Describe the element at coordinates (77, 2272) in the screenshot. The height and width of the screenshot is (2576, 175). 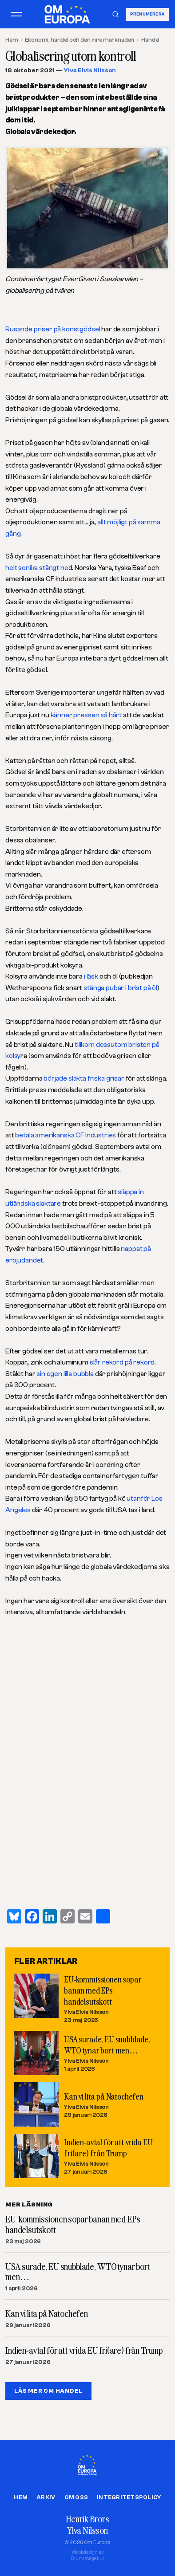
I see `USA surade, EU snubblade, WTO tynar bort men…` at that location.